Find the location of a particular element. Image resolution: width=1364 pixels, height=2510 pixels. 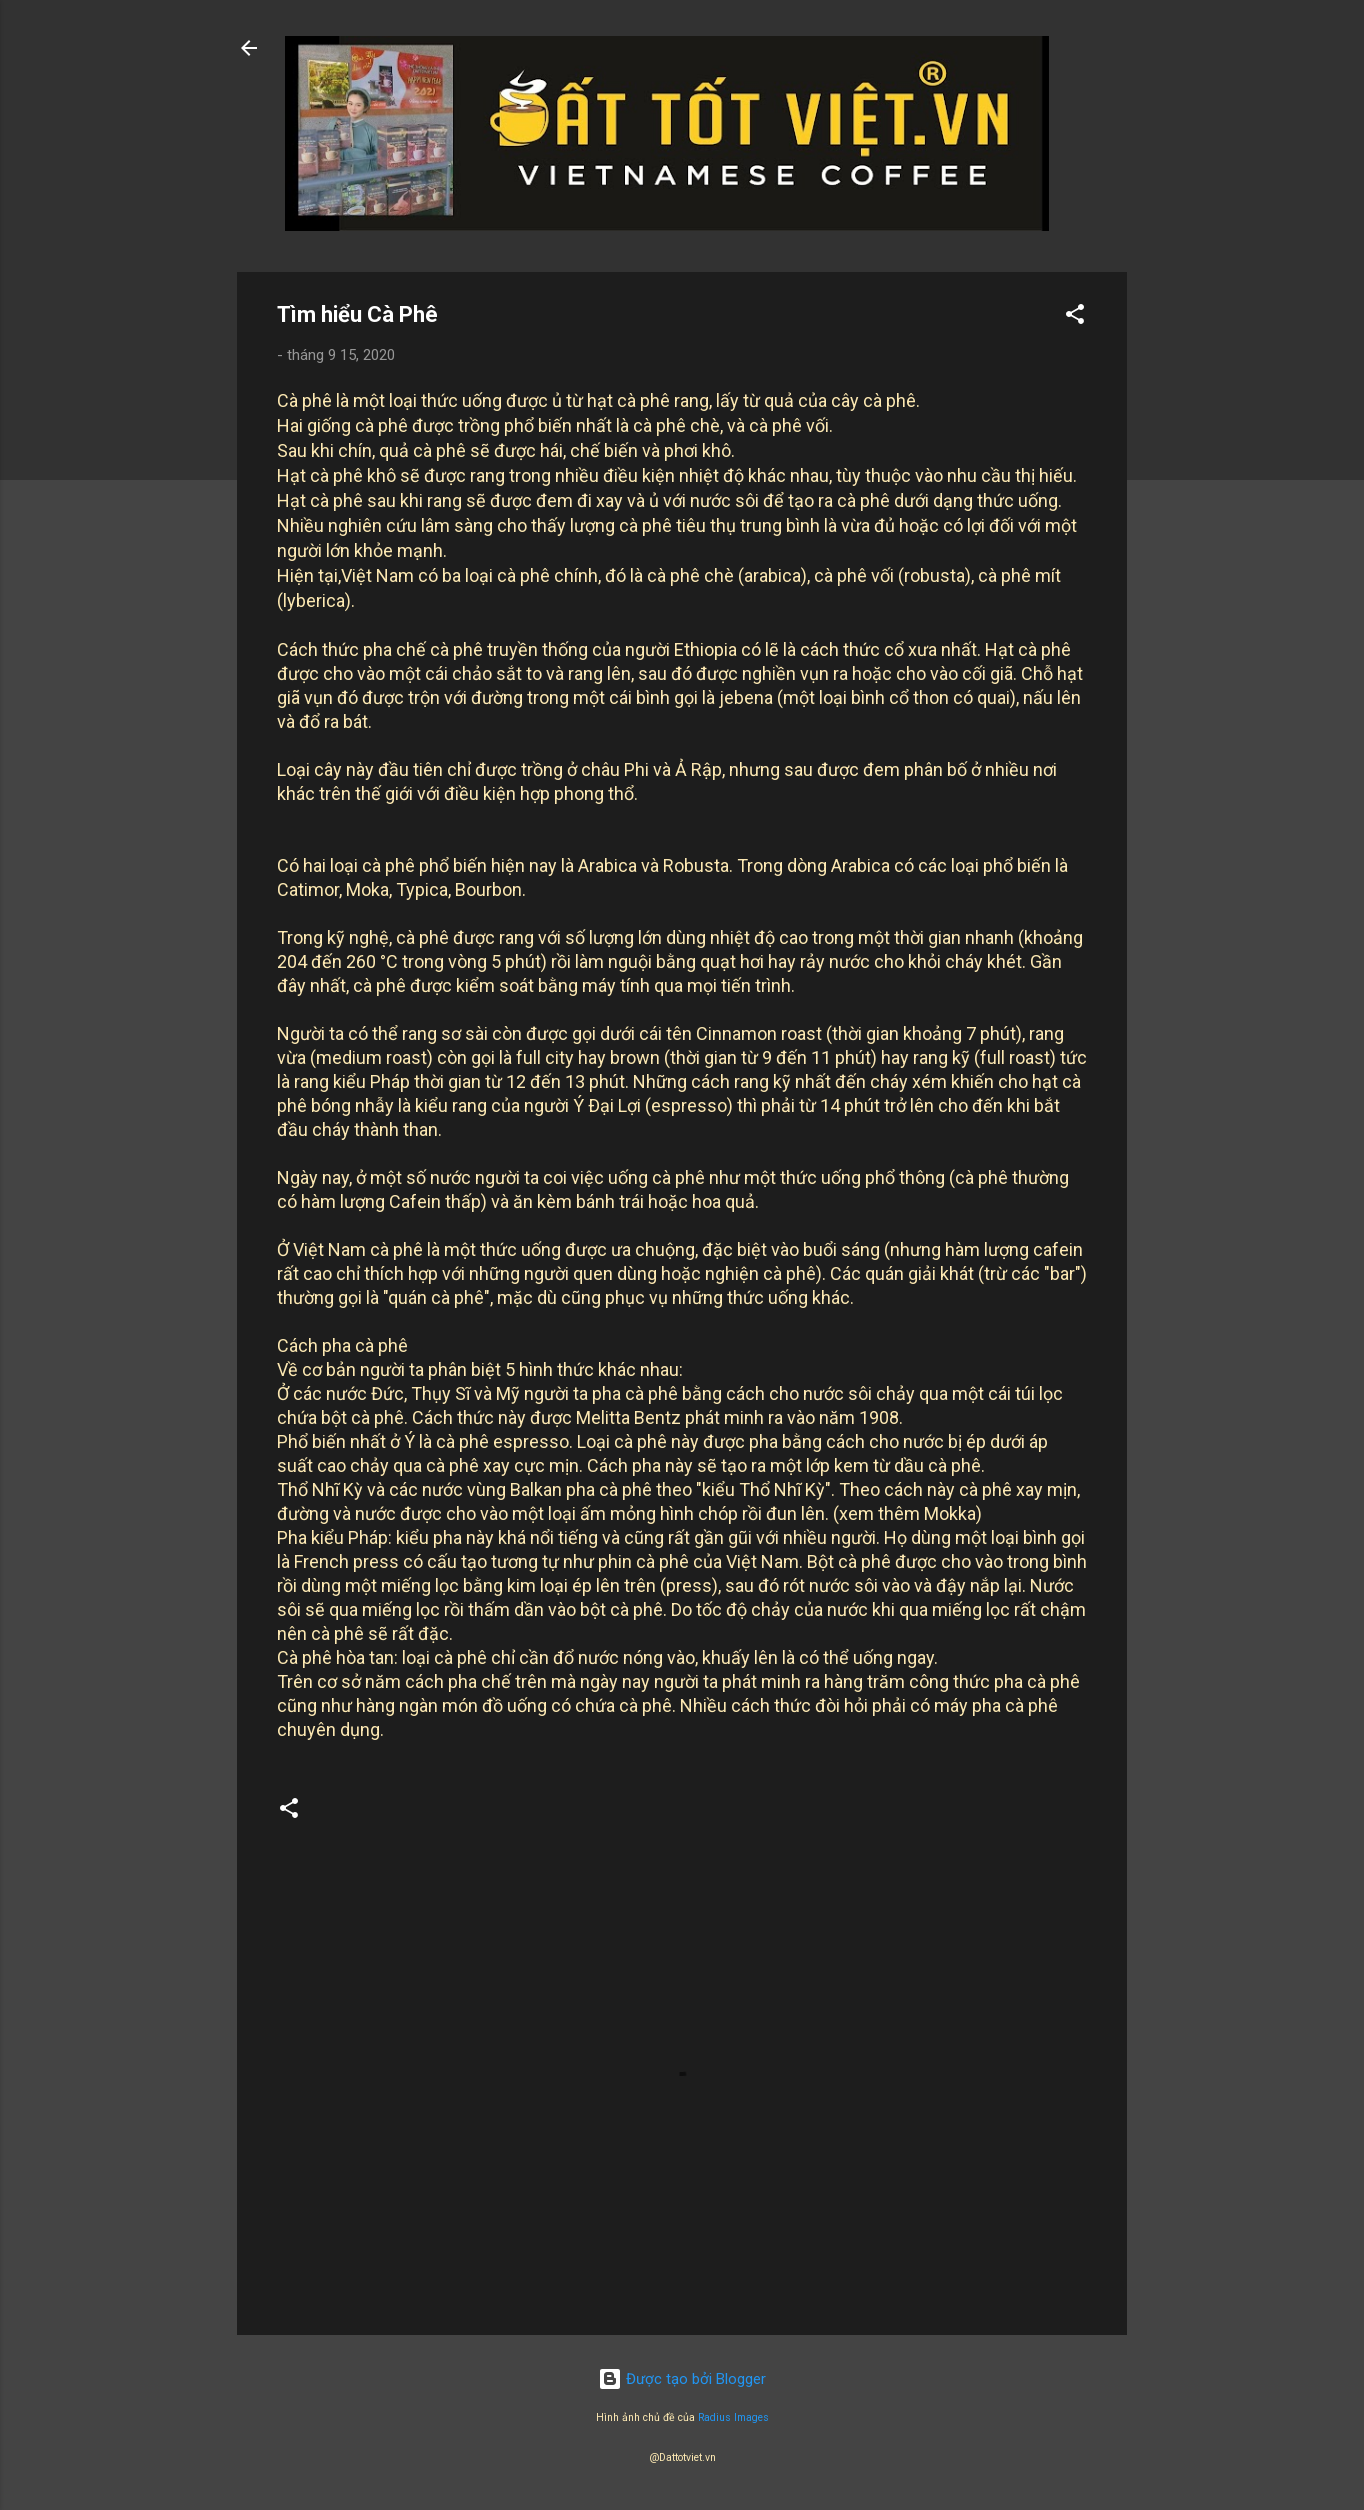

Được tạo bởi Blogger is located at coordinates (682, 2379).